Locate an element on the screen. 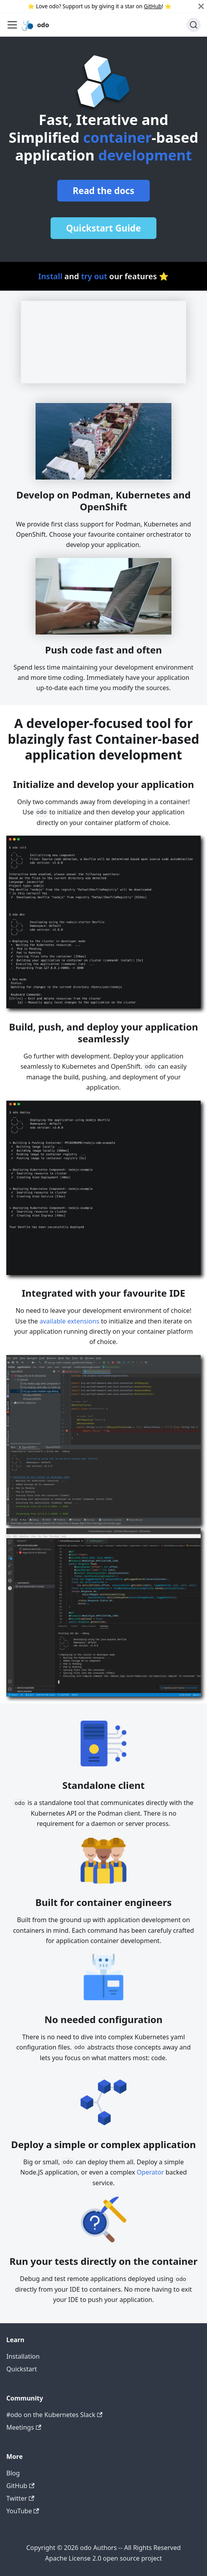  Operator is located at coordinates (150, 2172).